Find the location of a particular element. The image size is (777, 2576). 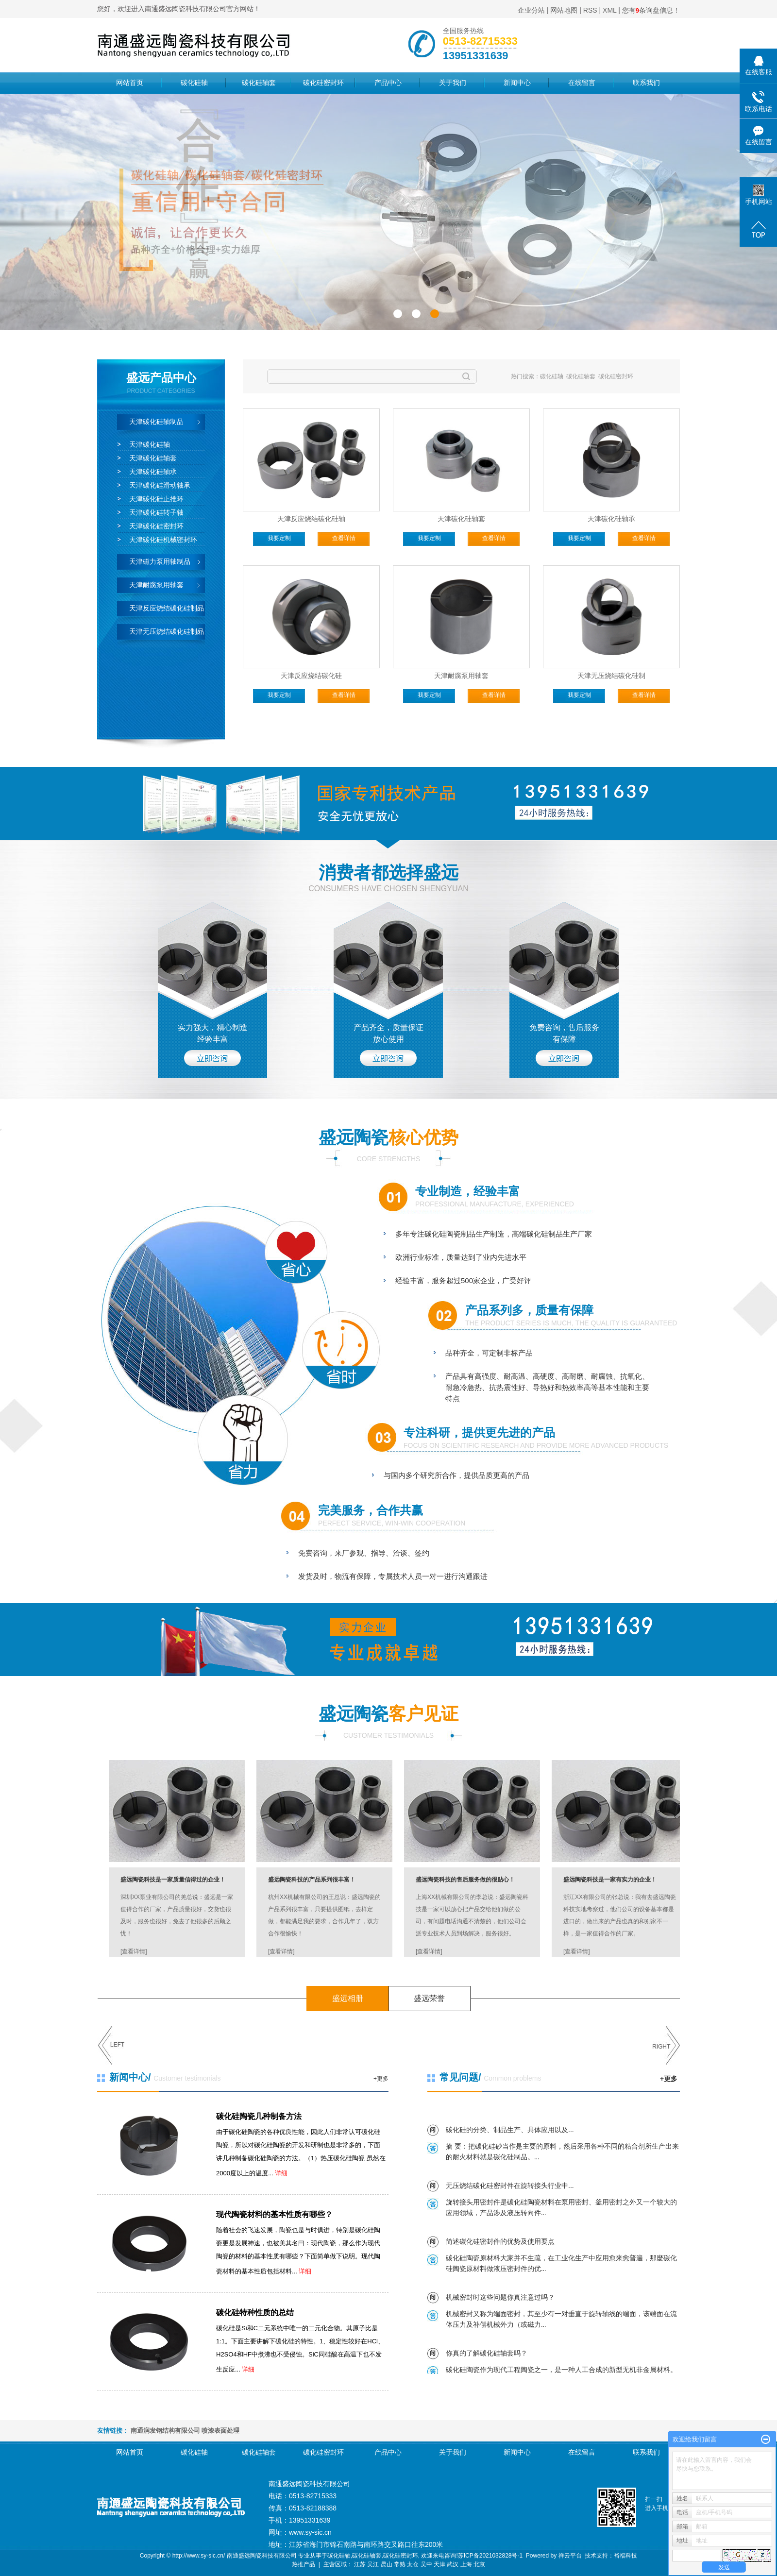

热推产品 is located at coordinates (303, 2564).